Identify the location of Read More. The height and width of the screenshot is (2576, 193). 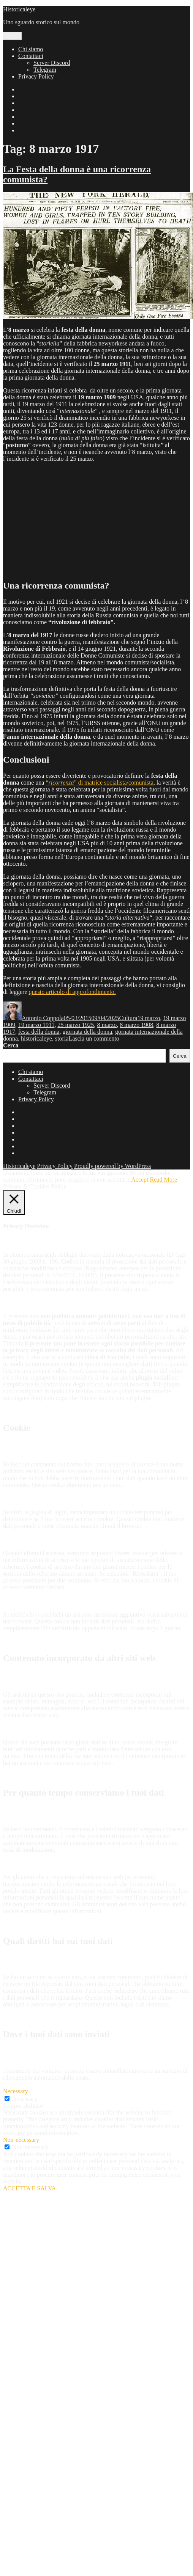
(163, 1179).